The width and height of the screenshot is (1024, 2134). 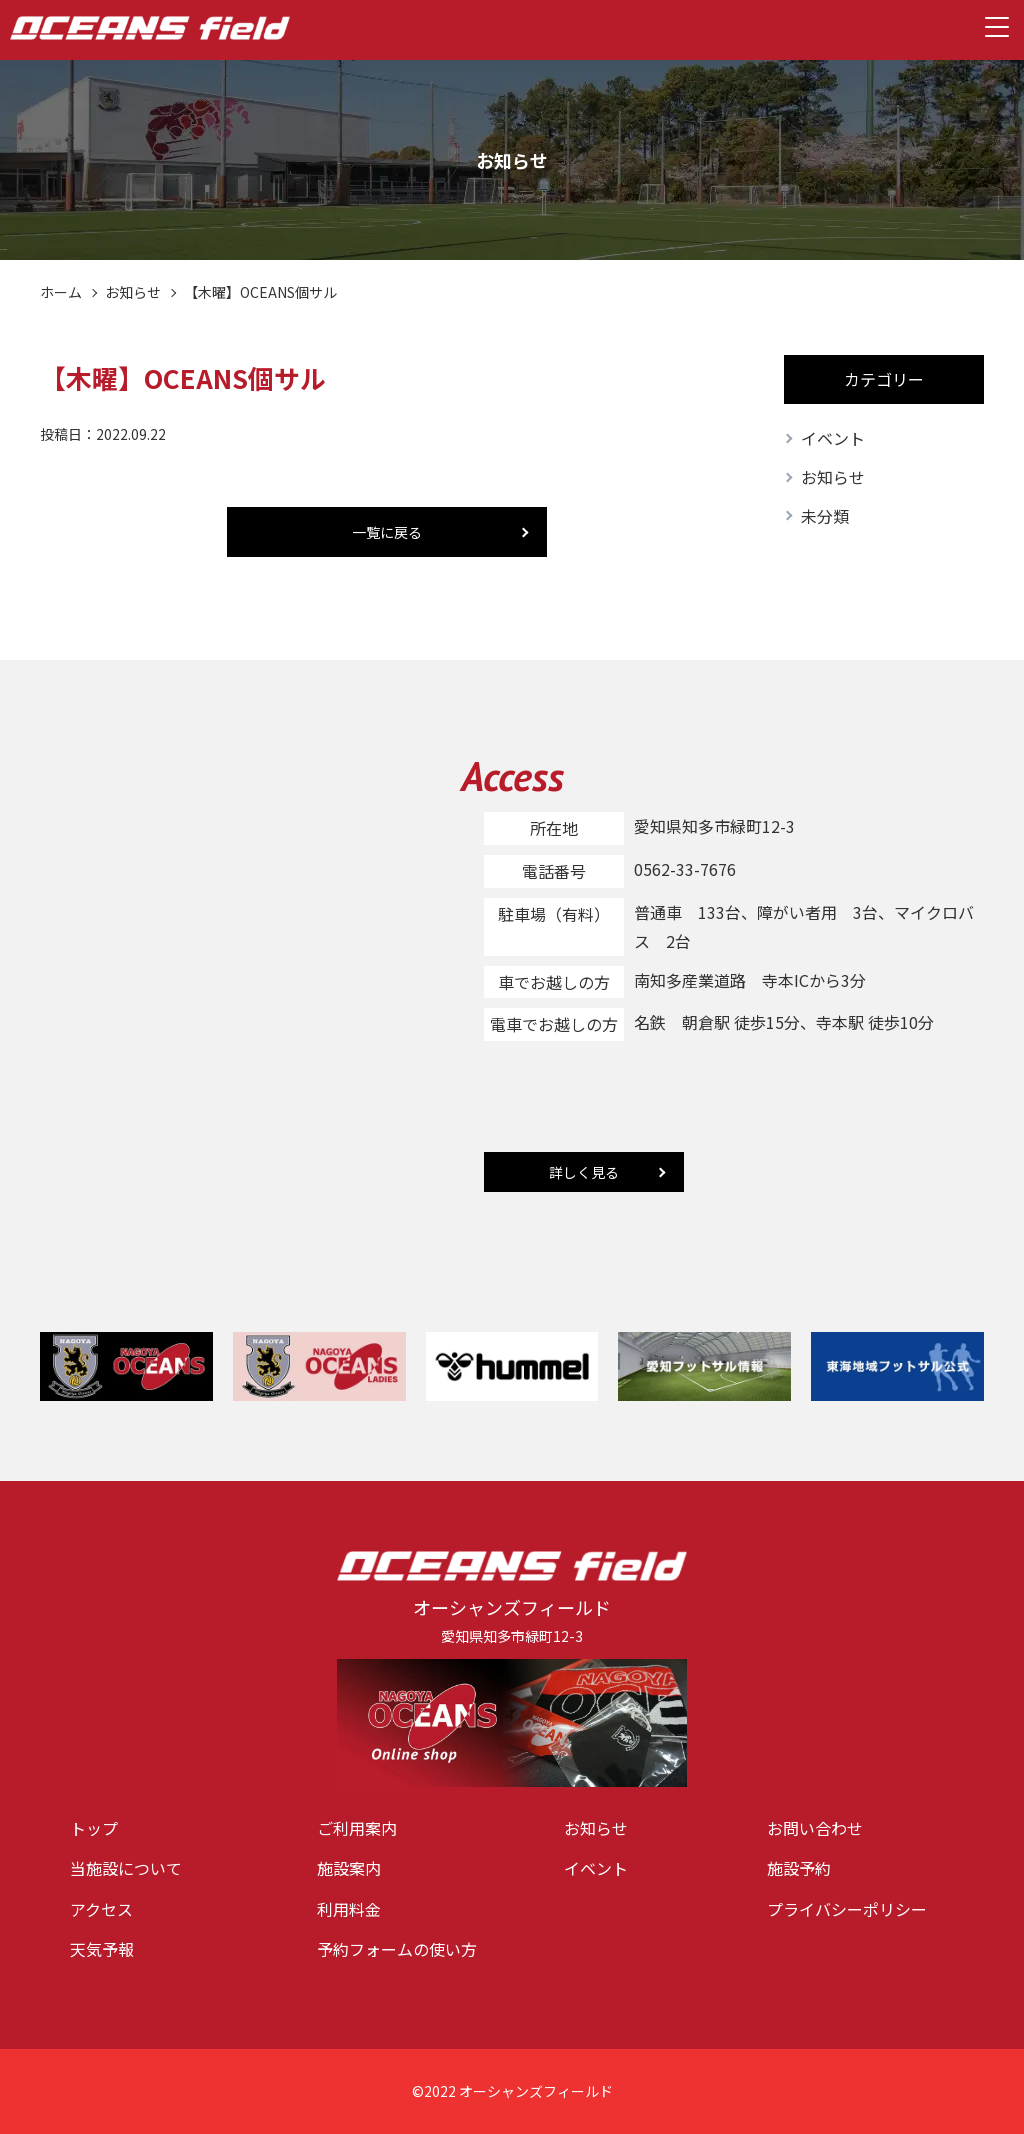 I want to click on 未分類, so click(x=825, y=516).